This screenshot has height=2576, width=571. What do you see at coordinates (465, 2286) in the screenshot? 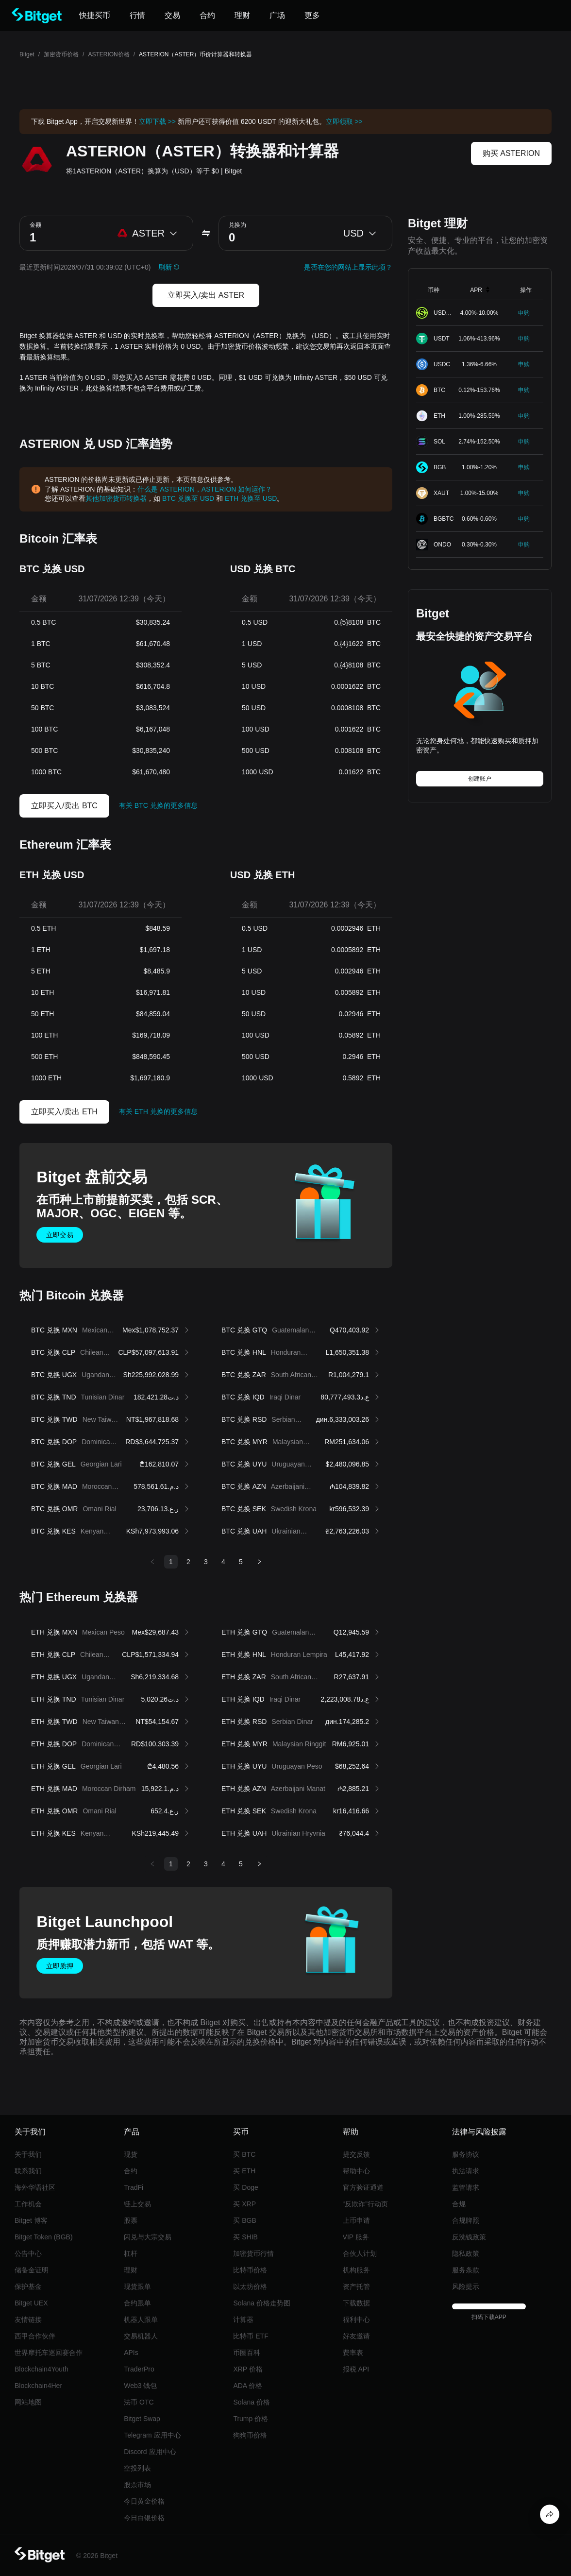
I see `风险提示` at bounding box center [465, 2286].